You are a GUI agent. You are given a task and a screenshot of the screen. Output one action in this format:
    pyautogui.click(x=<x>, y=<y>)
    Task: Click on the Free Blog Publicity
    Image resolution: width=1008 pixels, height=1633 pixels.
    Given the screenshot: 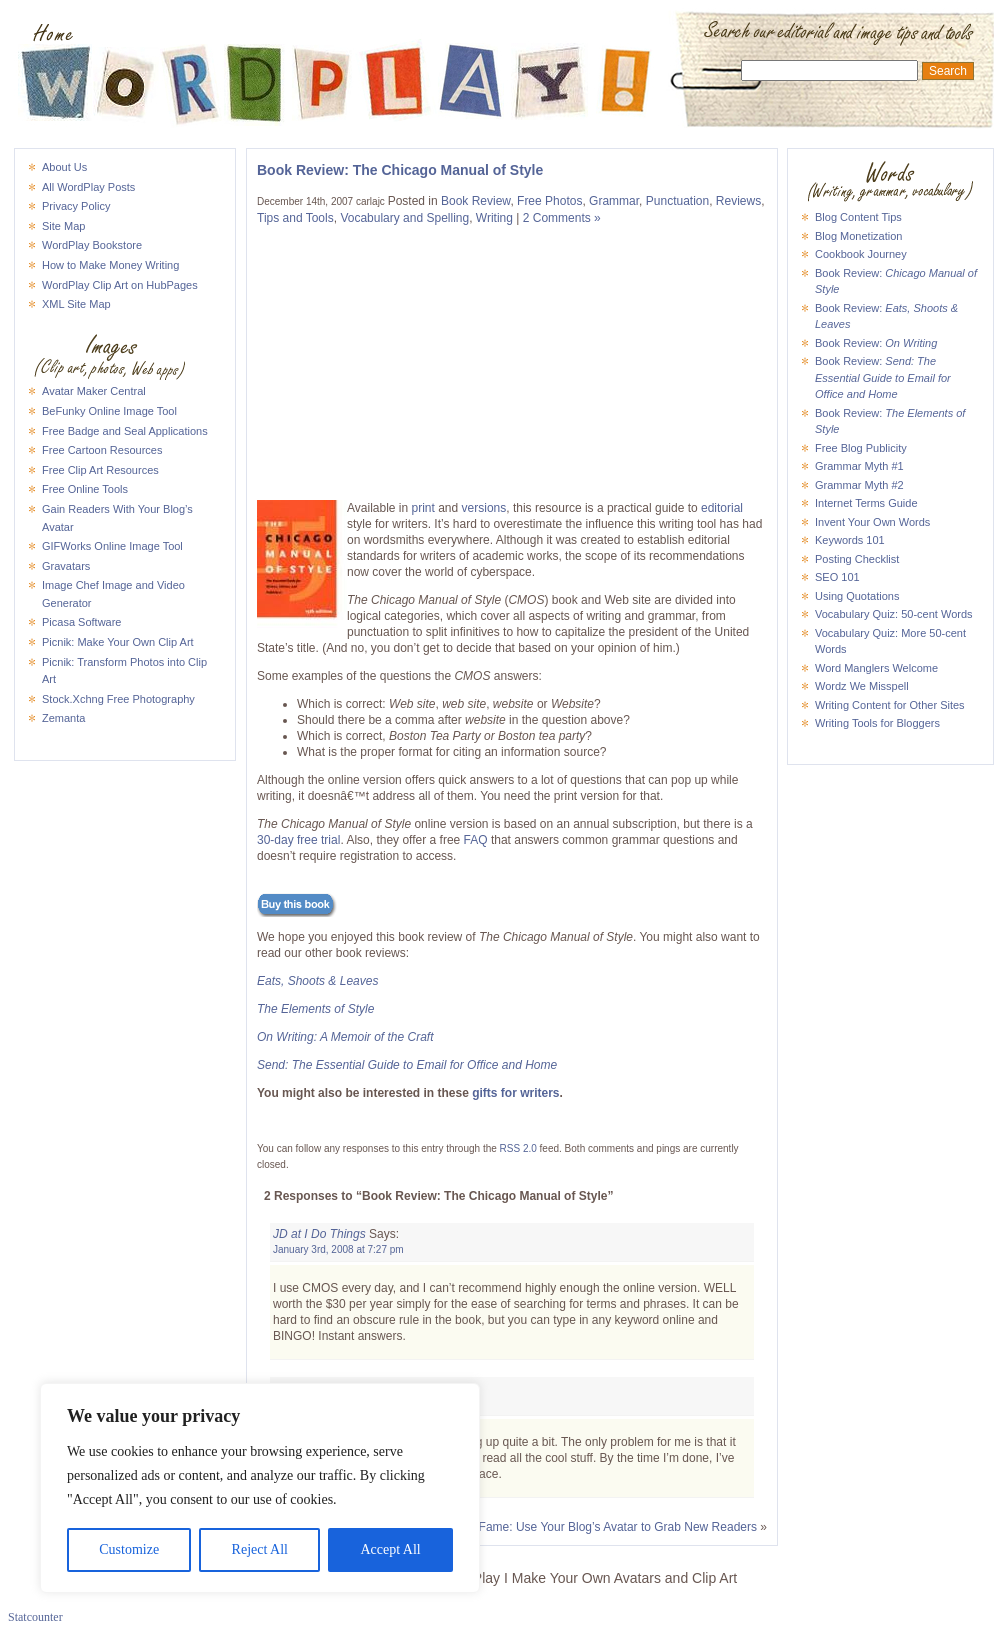 What is the action you would take?
    pyautogui.click(x=861, y=448)
    